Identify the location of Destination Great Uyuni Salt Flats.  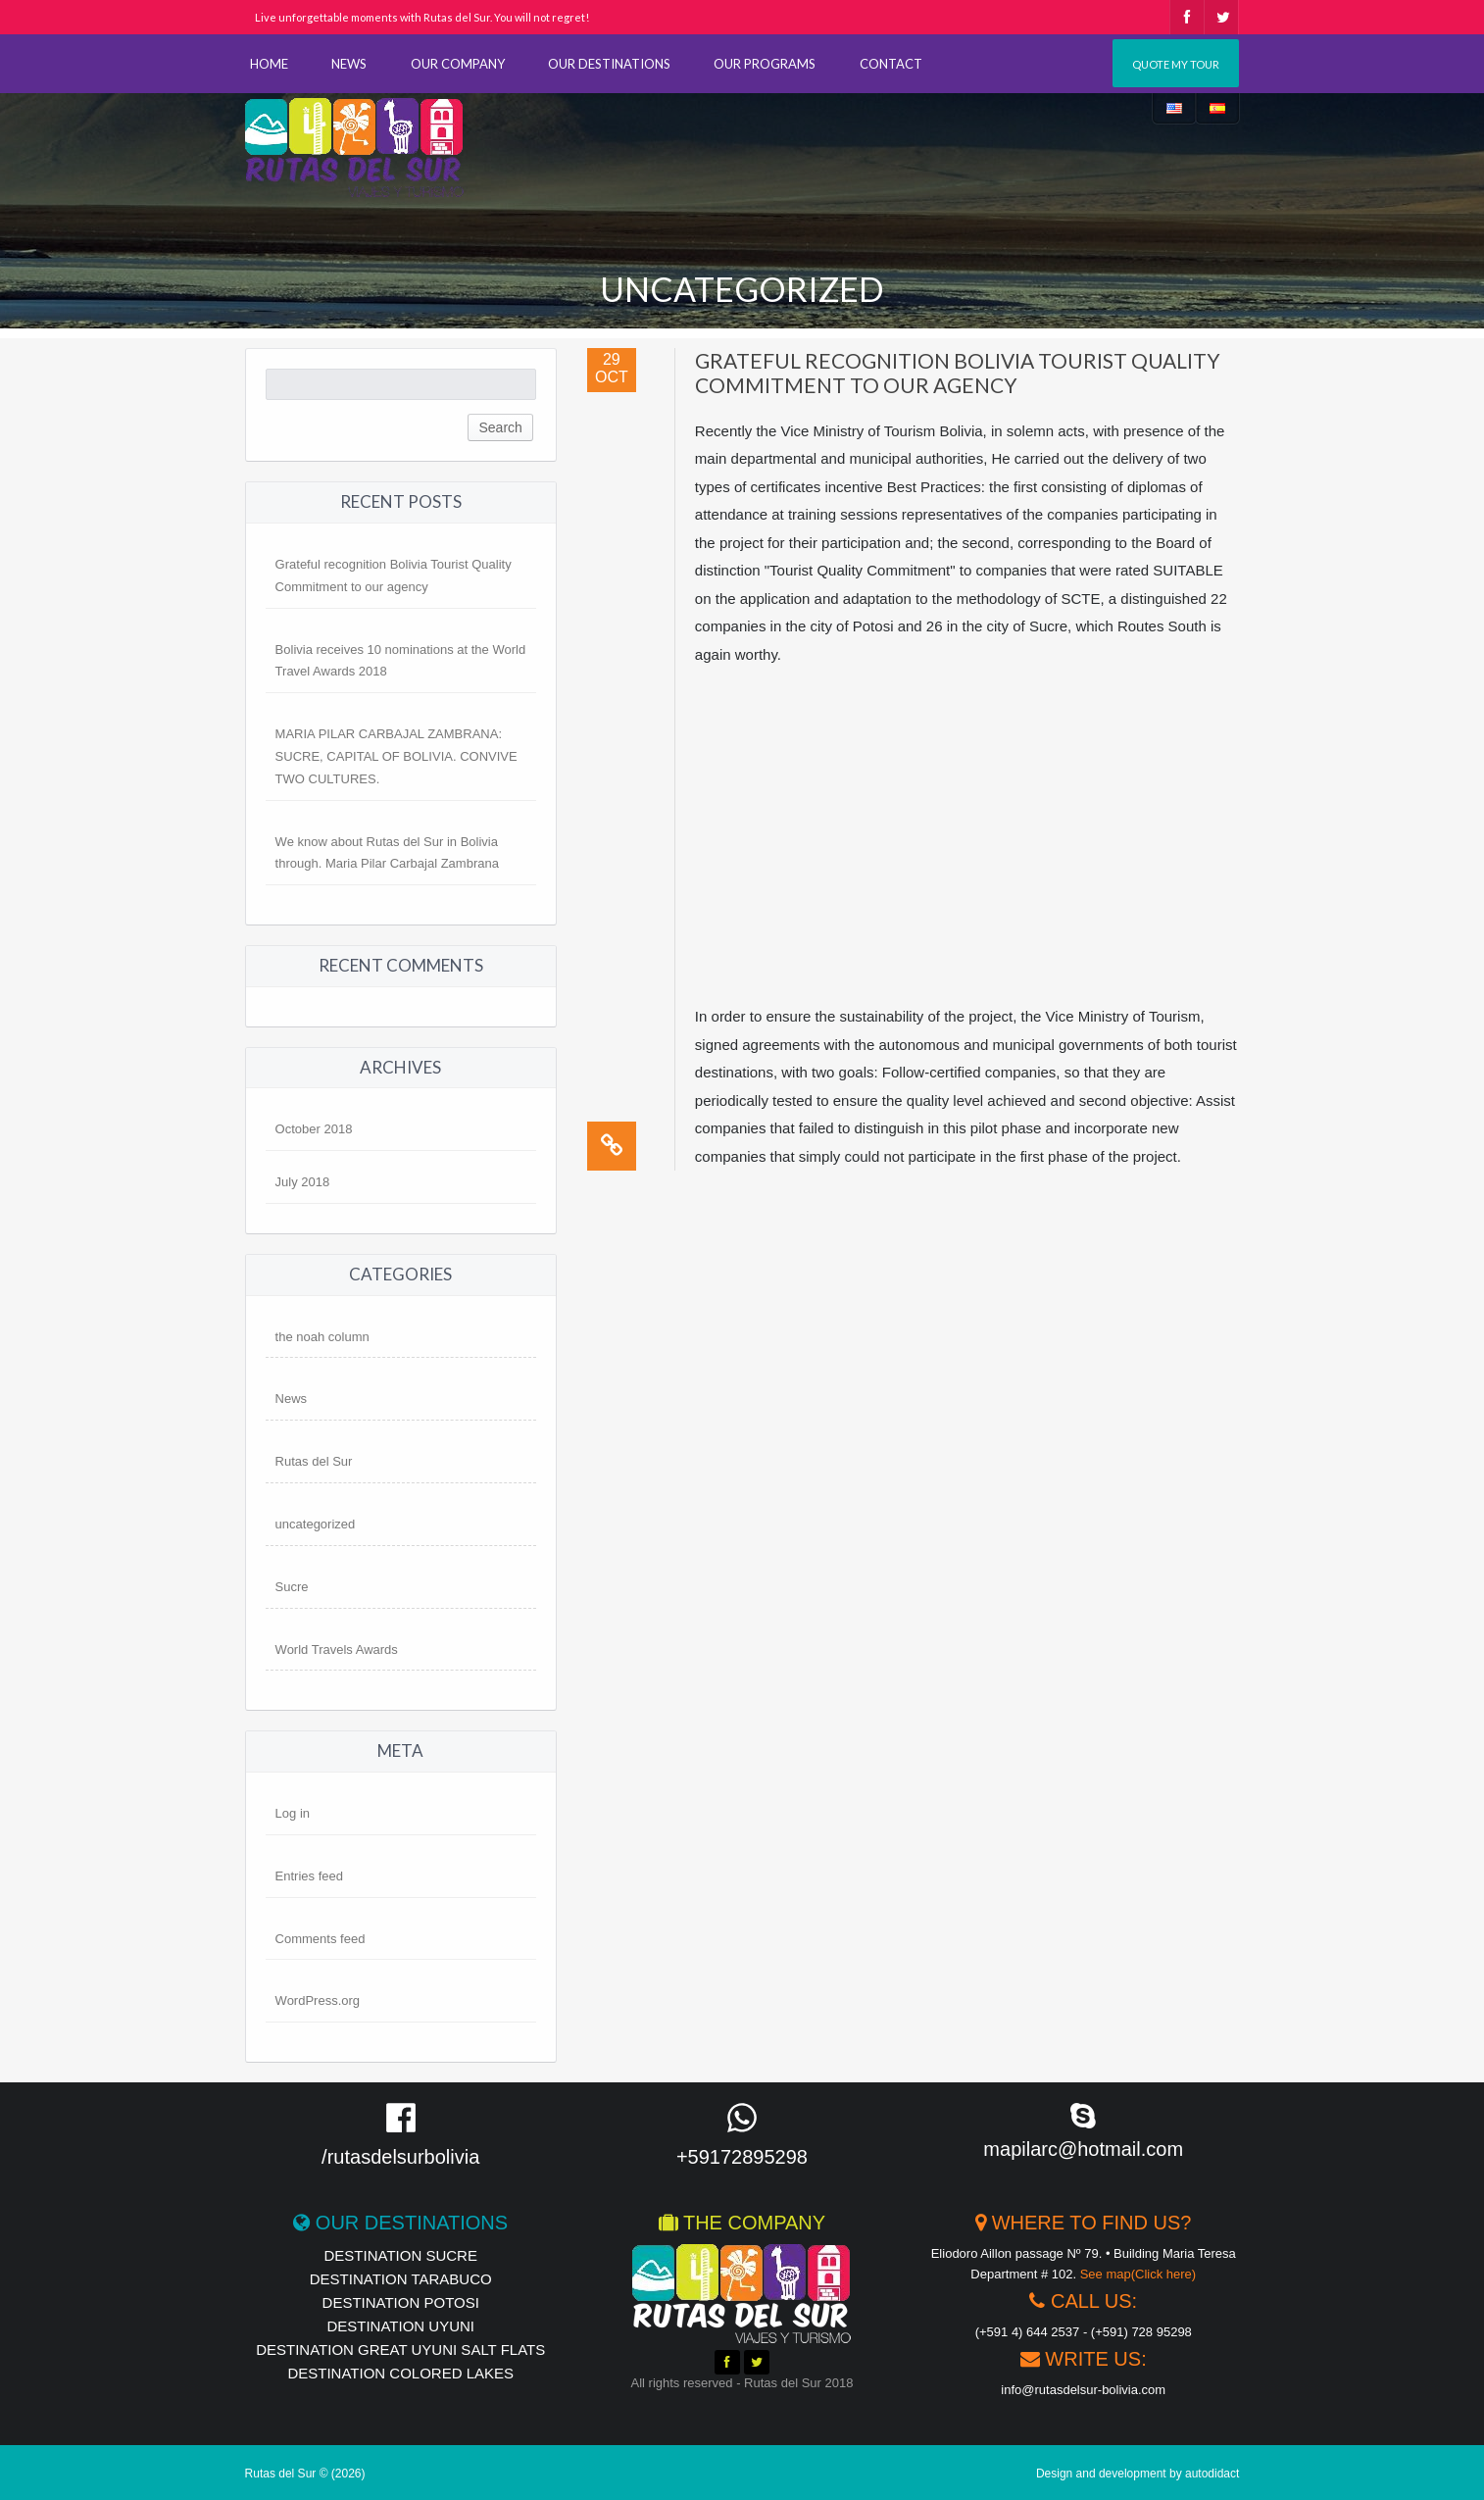
(400, 2349).